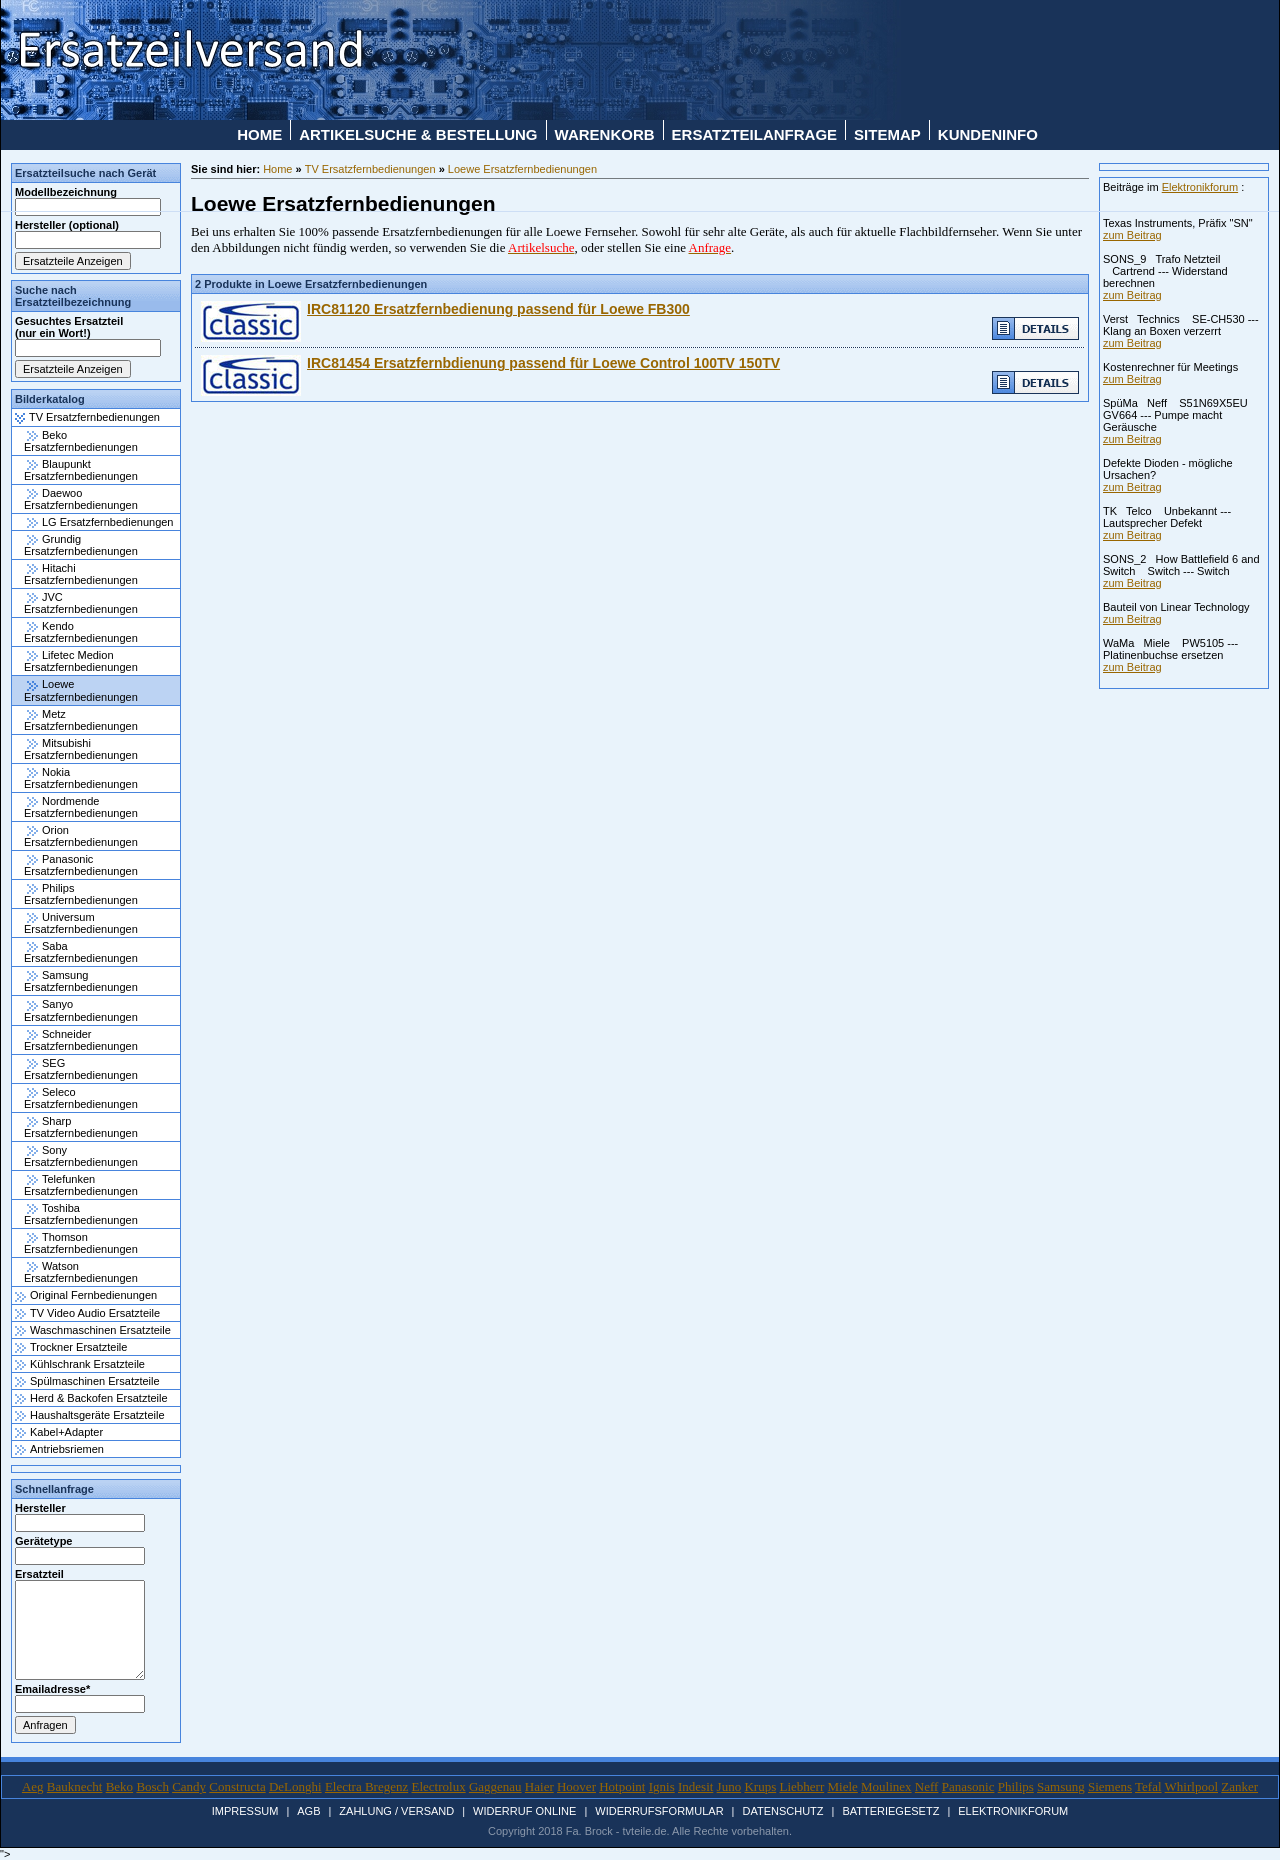 The image size is (1280, 1860). I want to click on Kendo Ersatzfernbedienungen, so click(81, 632).